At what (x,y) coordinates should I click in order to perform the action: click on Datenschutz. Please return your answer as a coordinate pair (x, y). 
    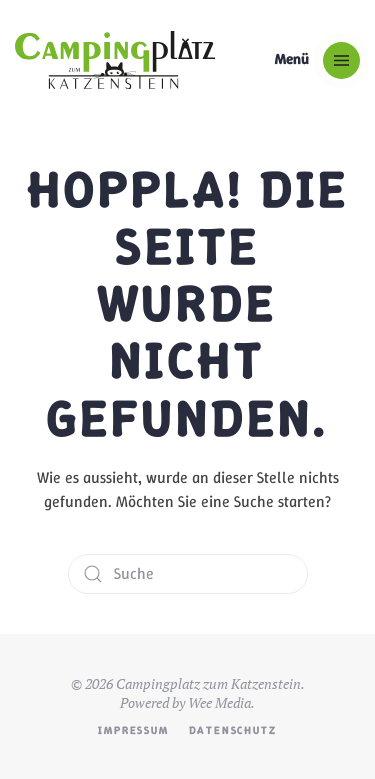
    Looking at the image, I should click on (233, 730).